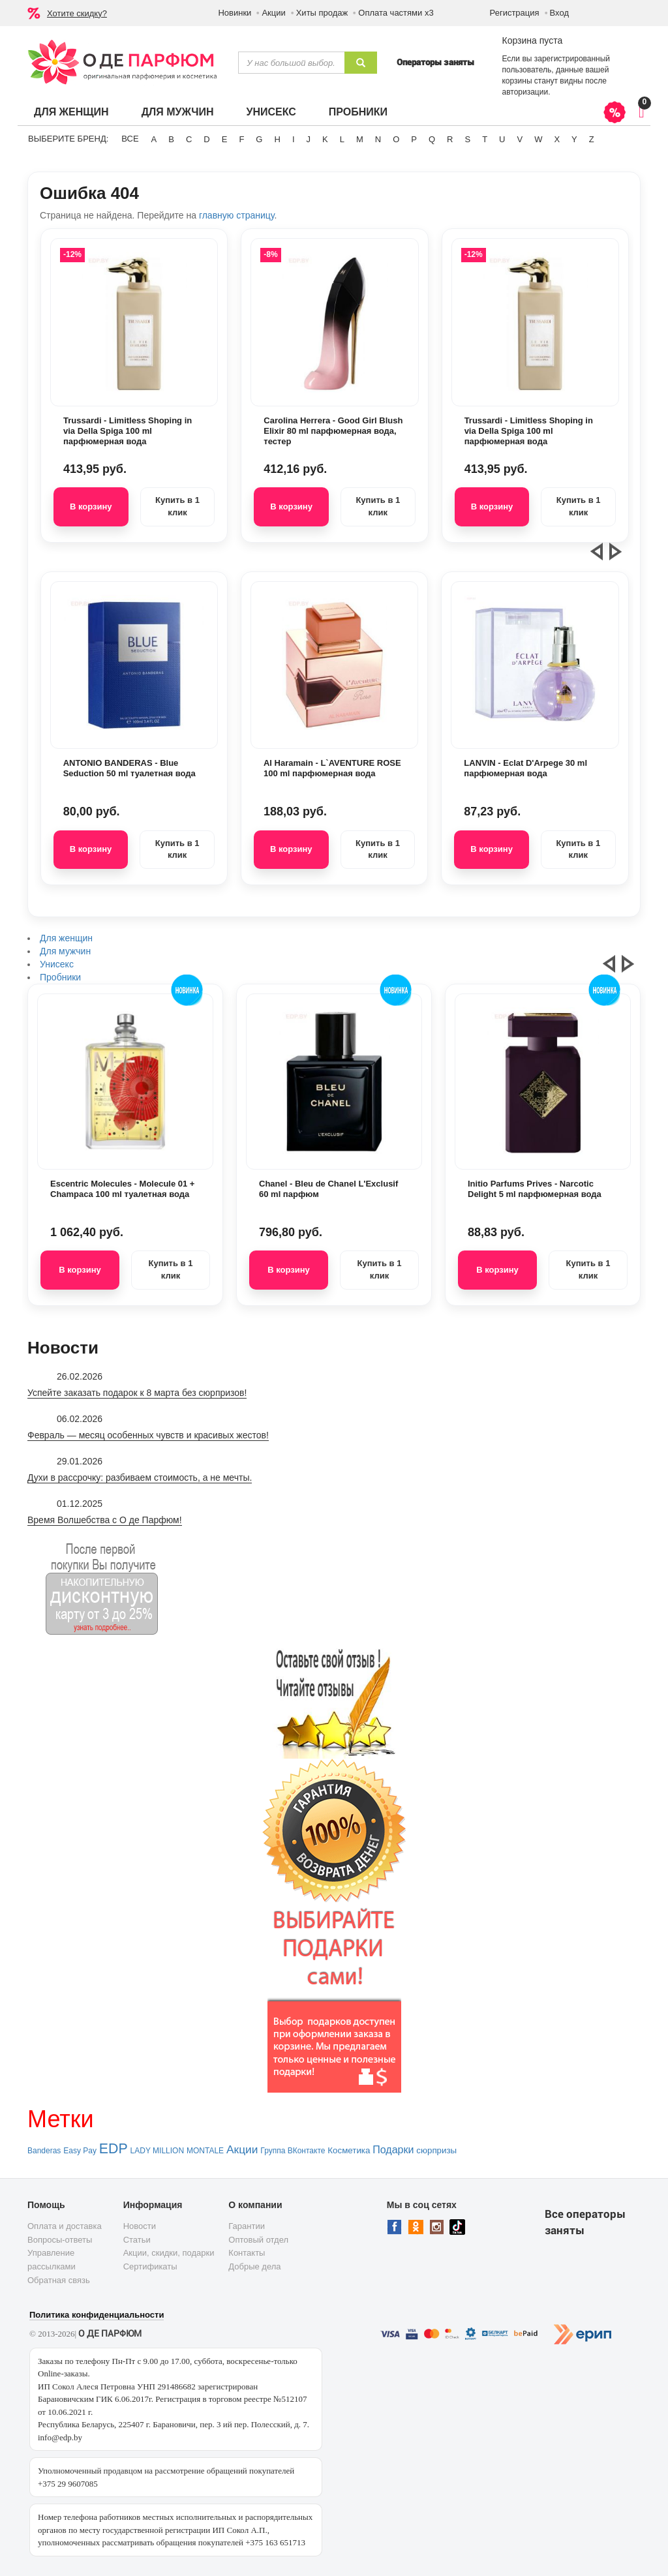 The height and width of the screenshot is (2576, 668). I want to click on W [button], so click(538, 139).